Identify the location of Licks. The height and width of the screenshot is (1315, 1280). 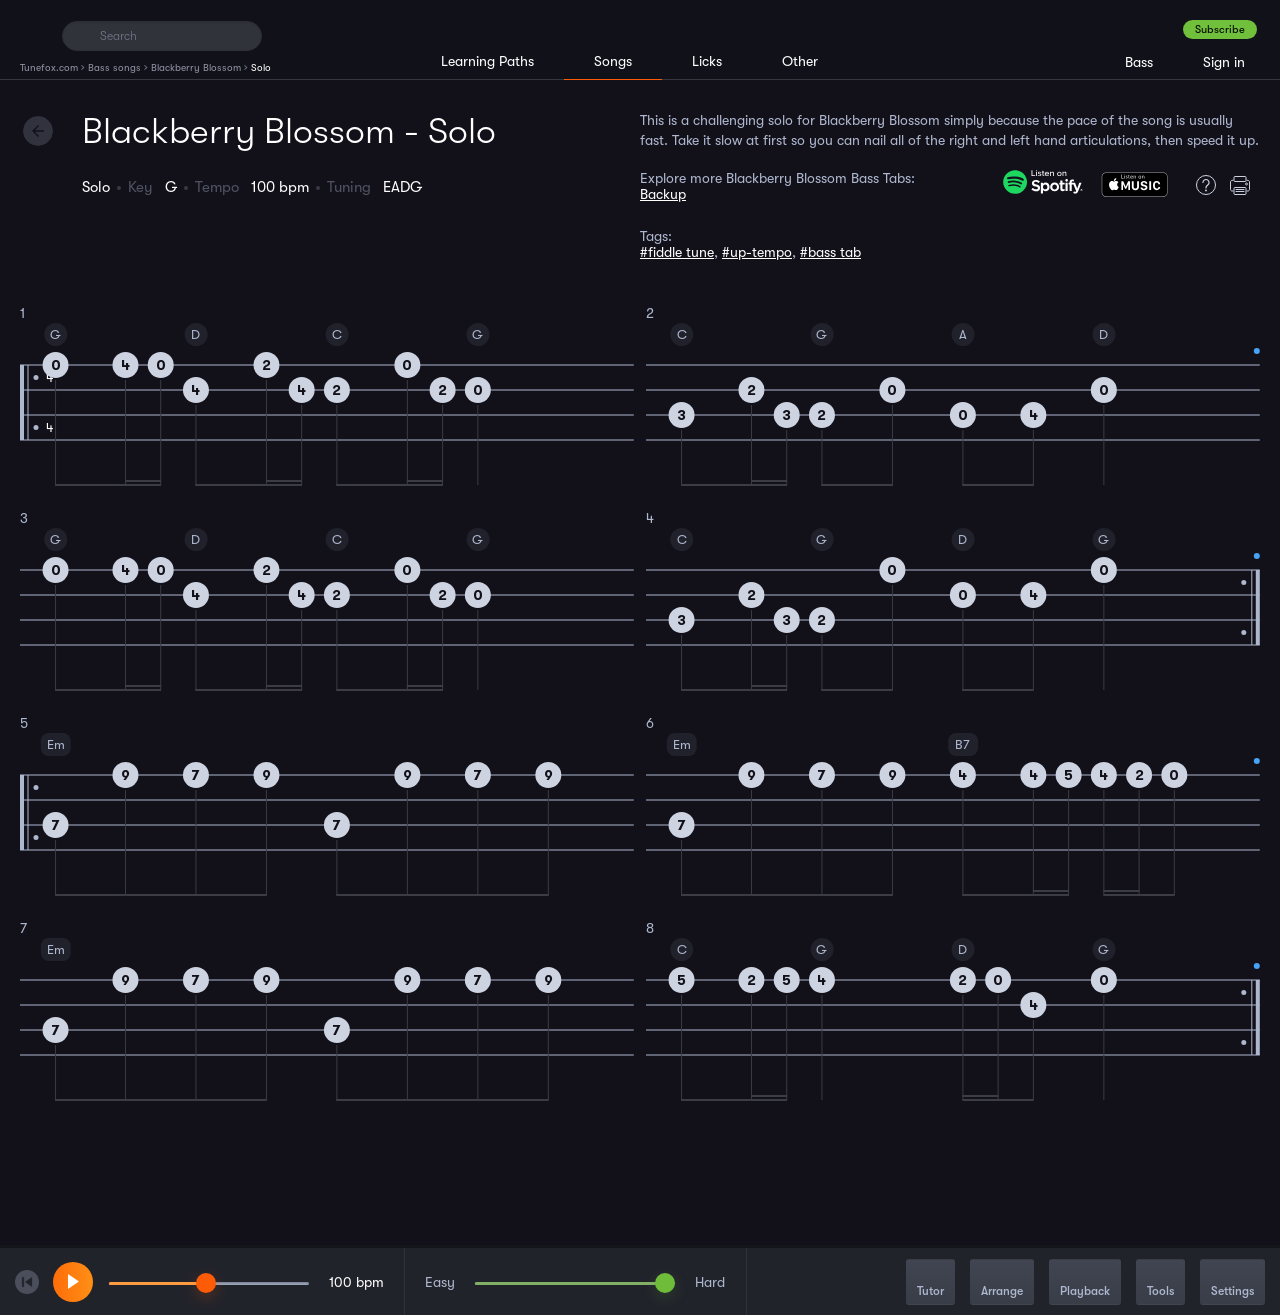
(707, 61).